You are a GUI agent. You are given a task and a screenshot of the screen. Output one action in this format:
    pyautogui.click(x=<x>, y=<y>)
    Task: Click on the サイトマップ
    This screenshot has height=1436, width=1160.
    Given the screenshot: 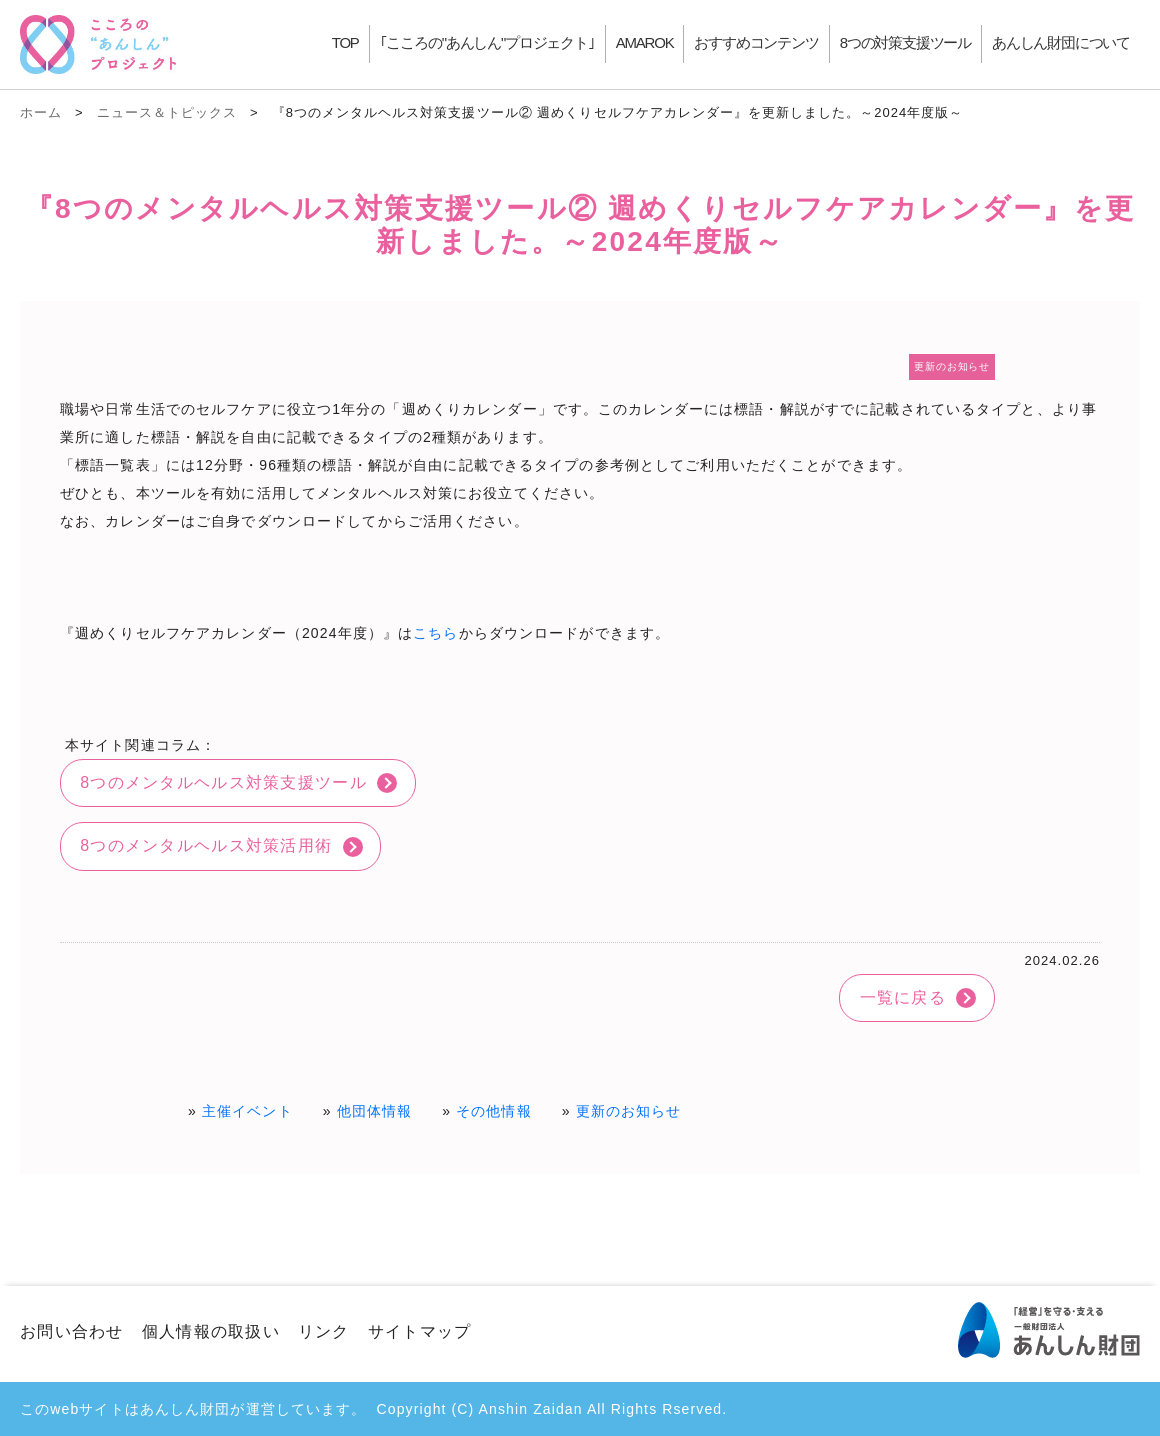 What is the action you would take?
    pyautogui.click(x=420, y=1331)
    